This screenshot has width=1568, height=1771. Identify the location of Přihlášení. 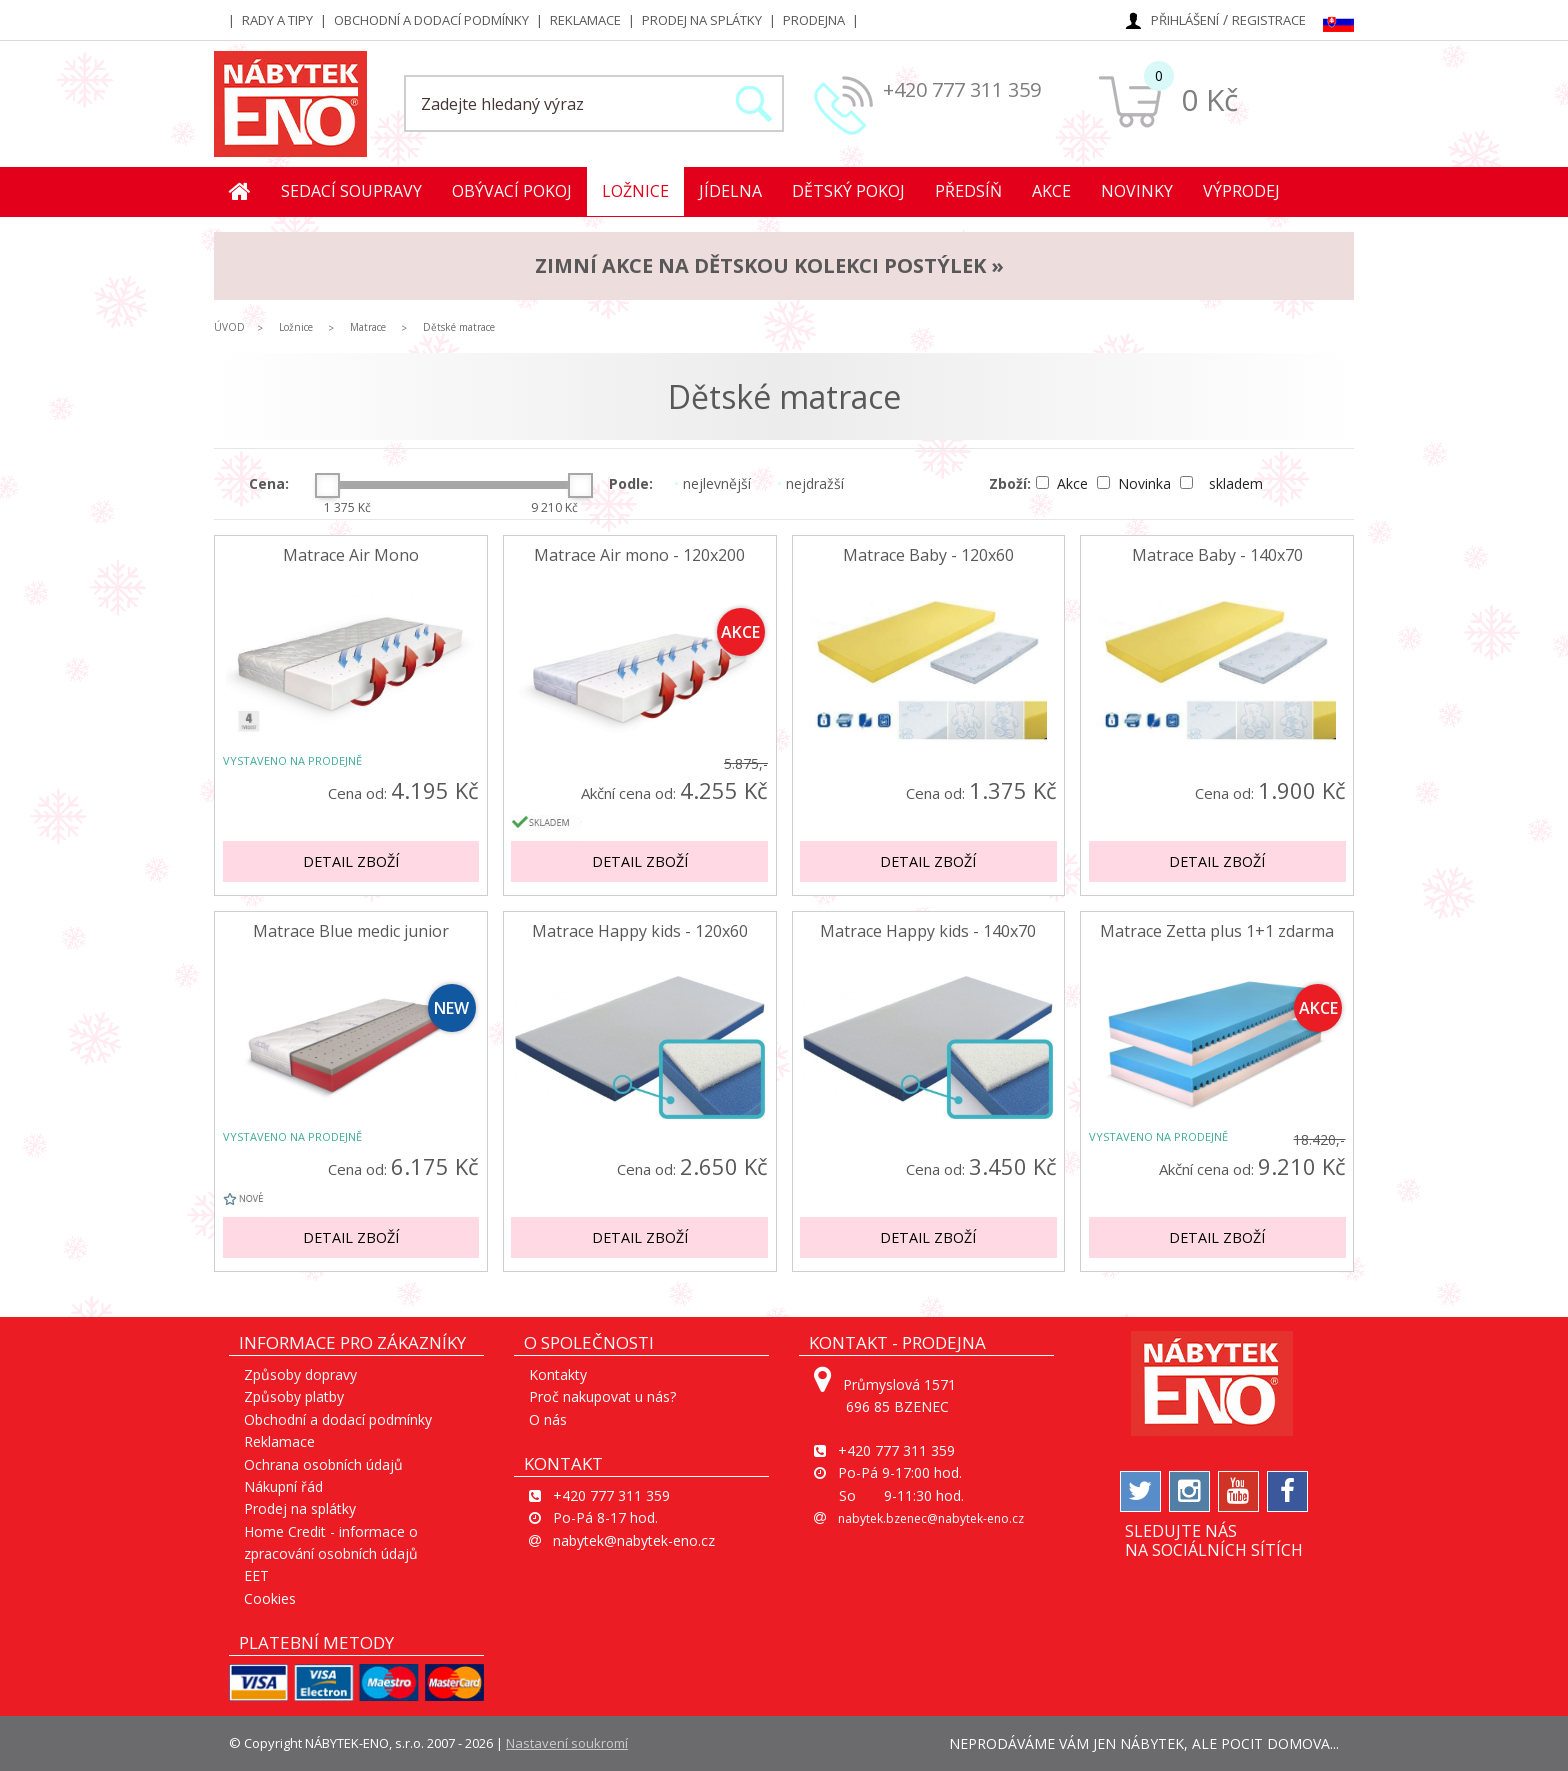
(1185, 20).